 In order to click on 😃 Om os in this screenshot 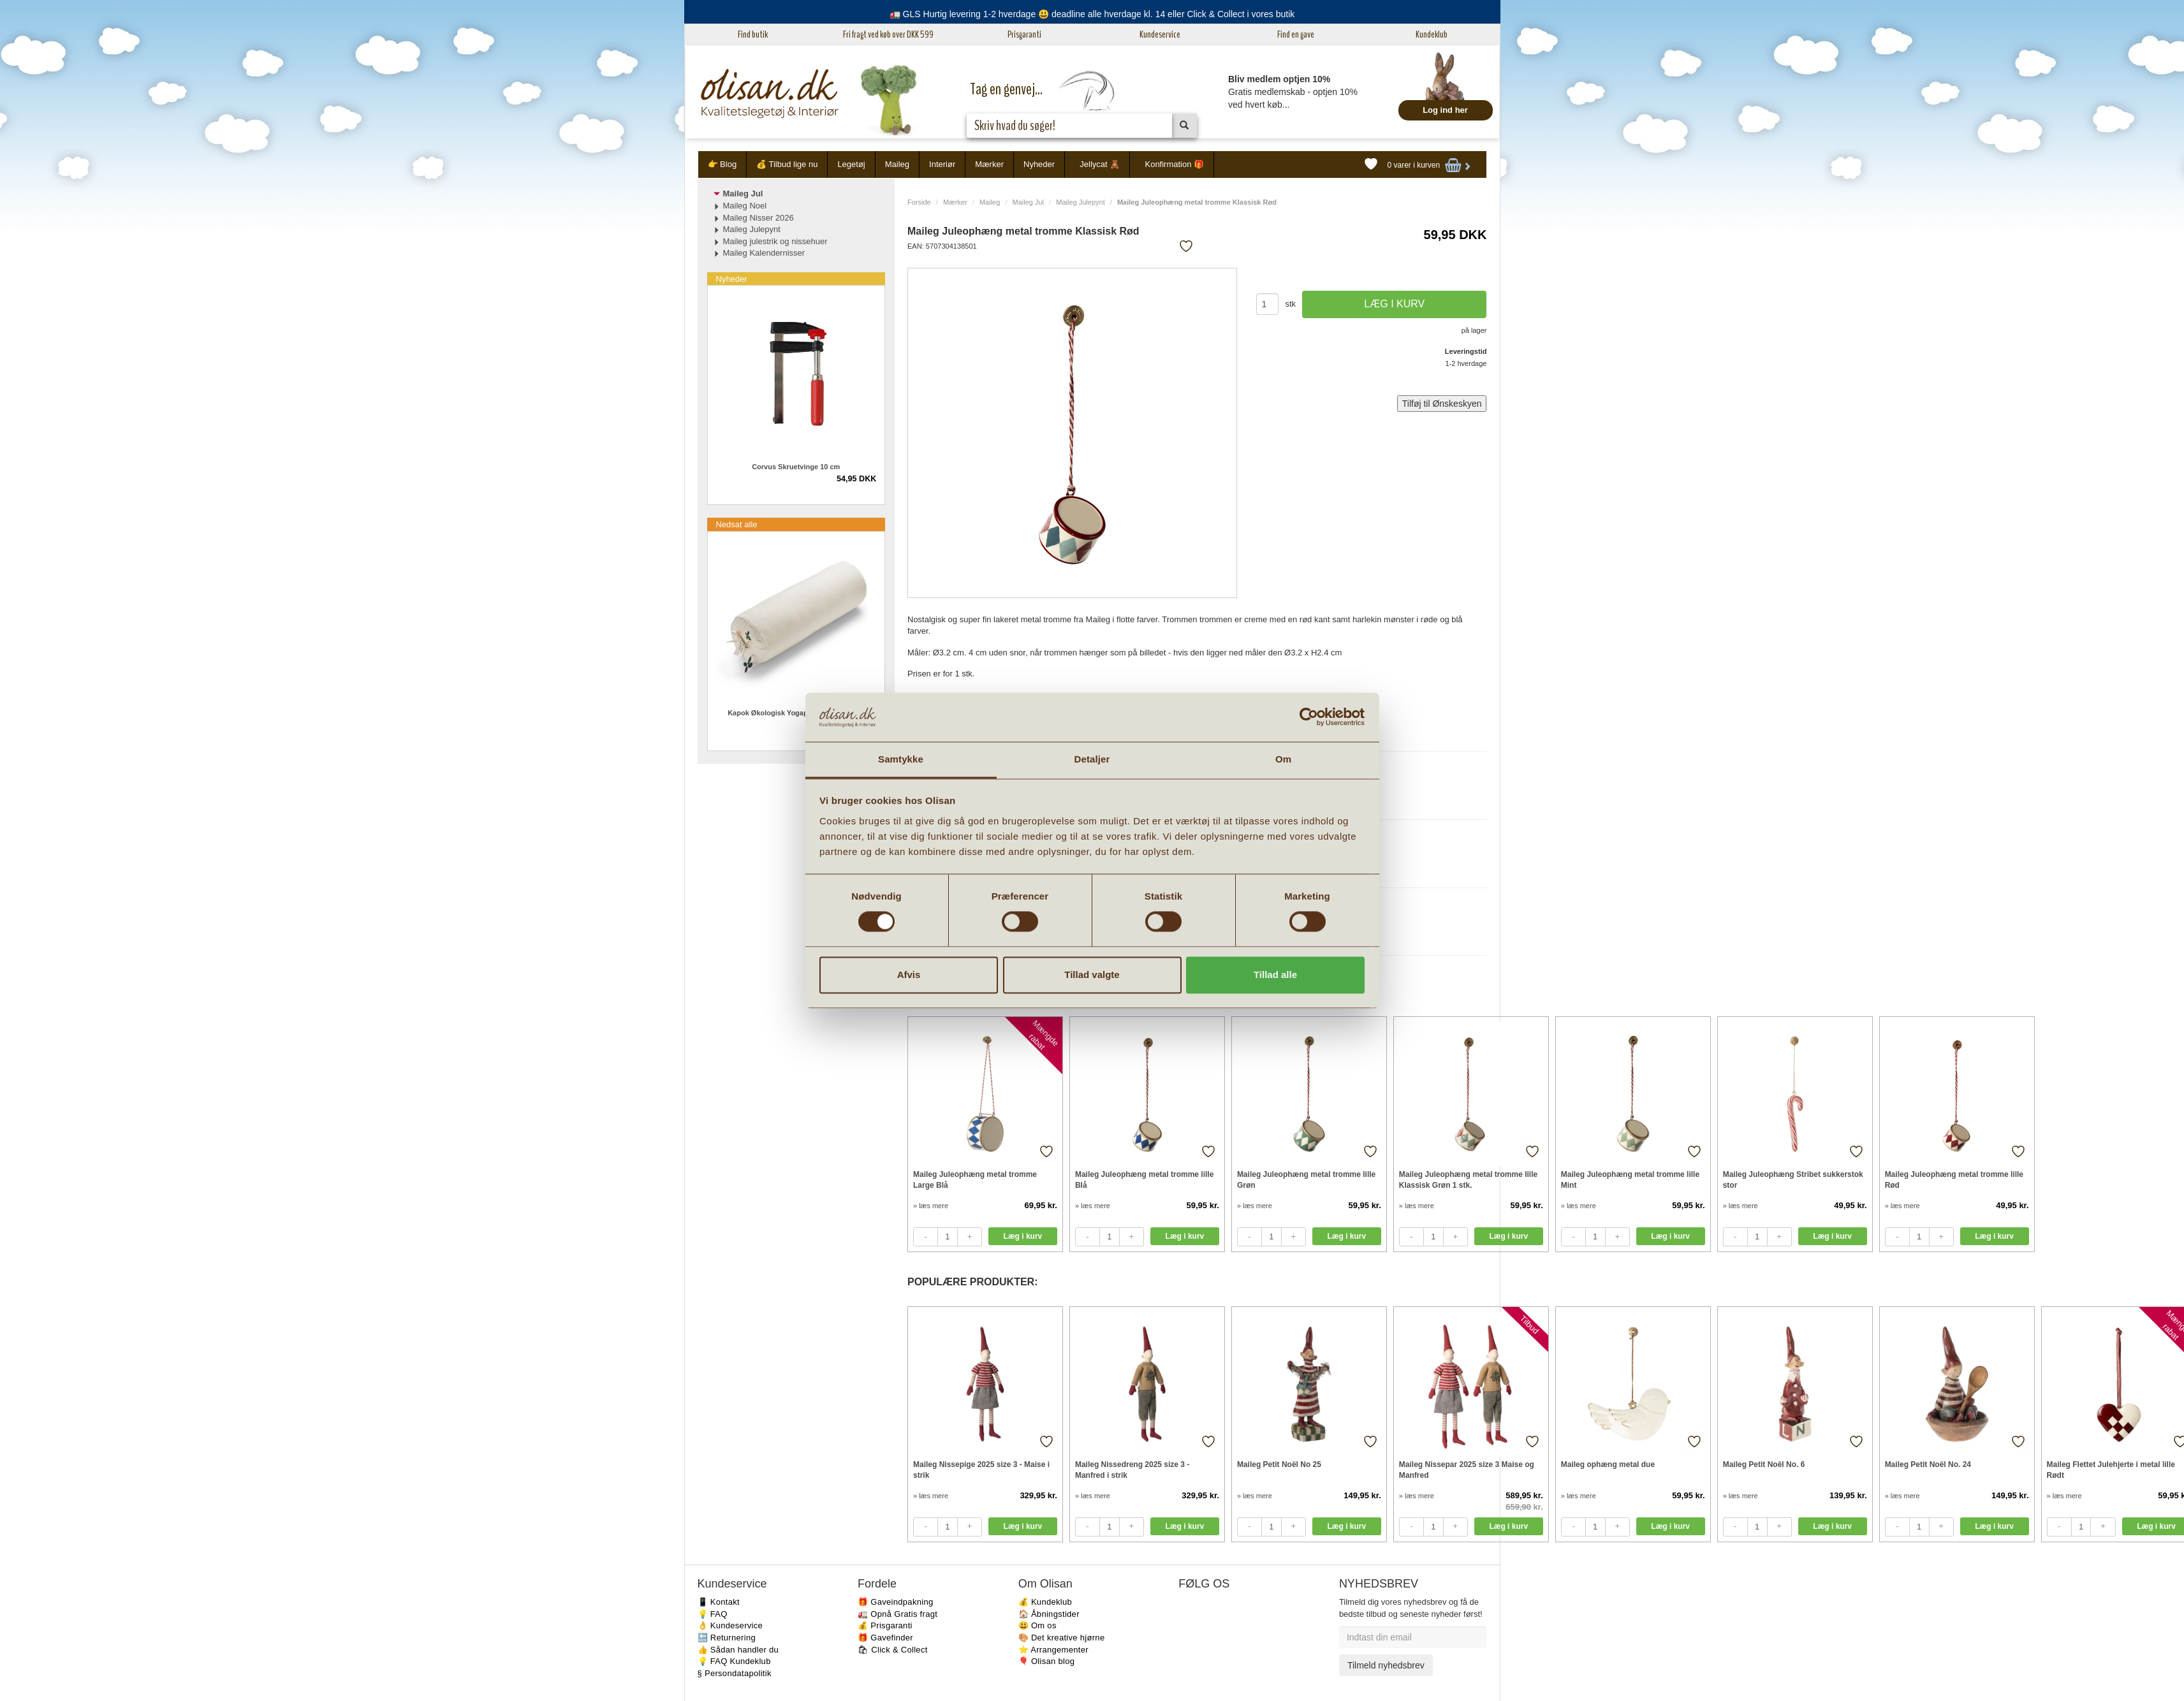, I will do `click(1037, 1625)`.